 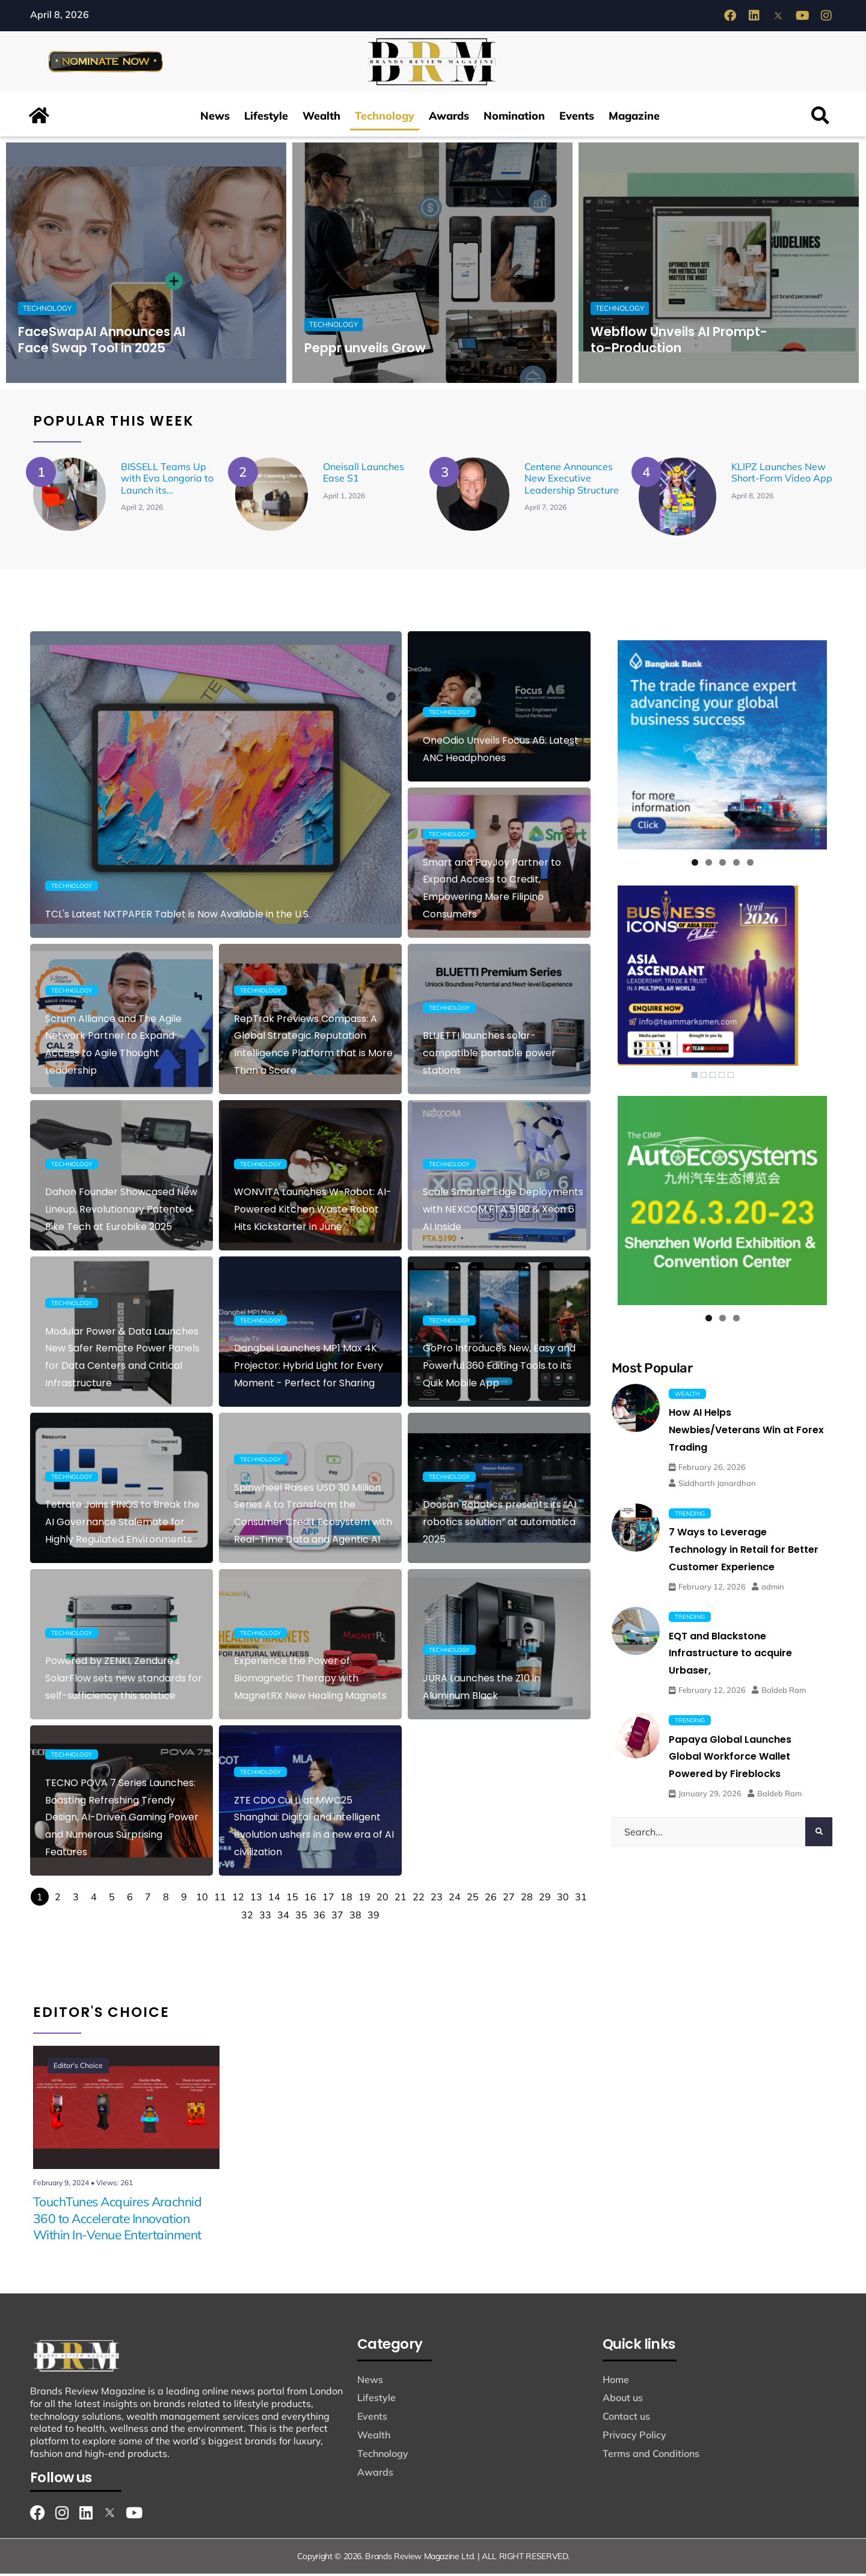 What do you see at coordinates (730, 1656) in the screenshot?
I see `EQT and Blackstone Infrastructure to acquire Urbaser,` at bounding box center [730, 1656].